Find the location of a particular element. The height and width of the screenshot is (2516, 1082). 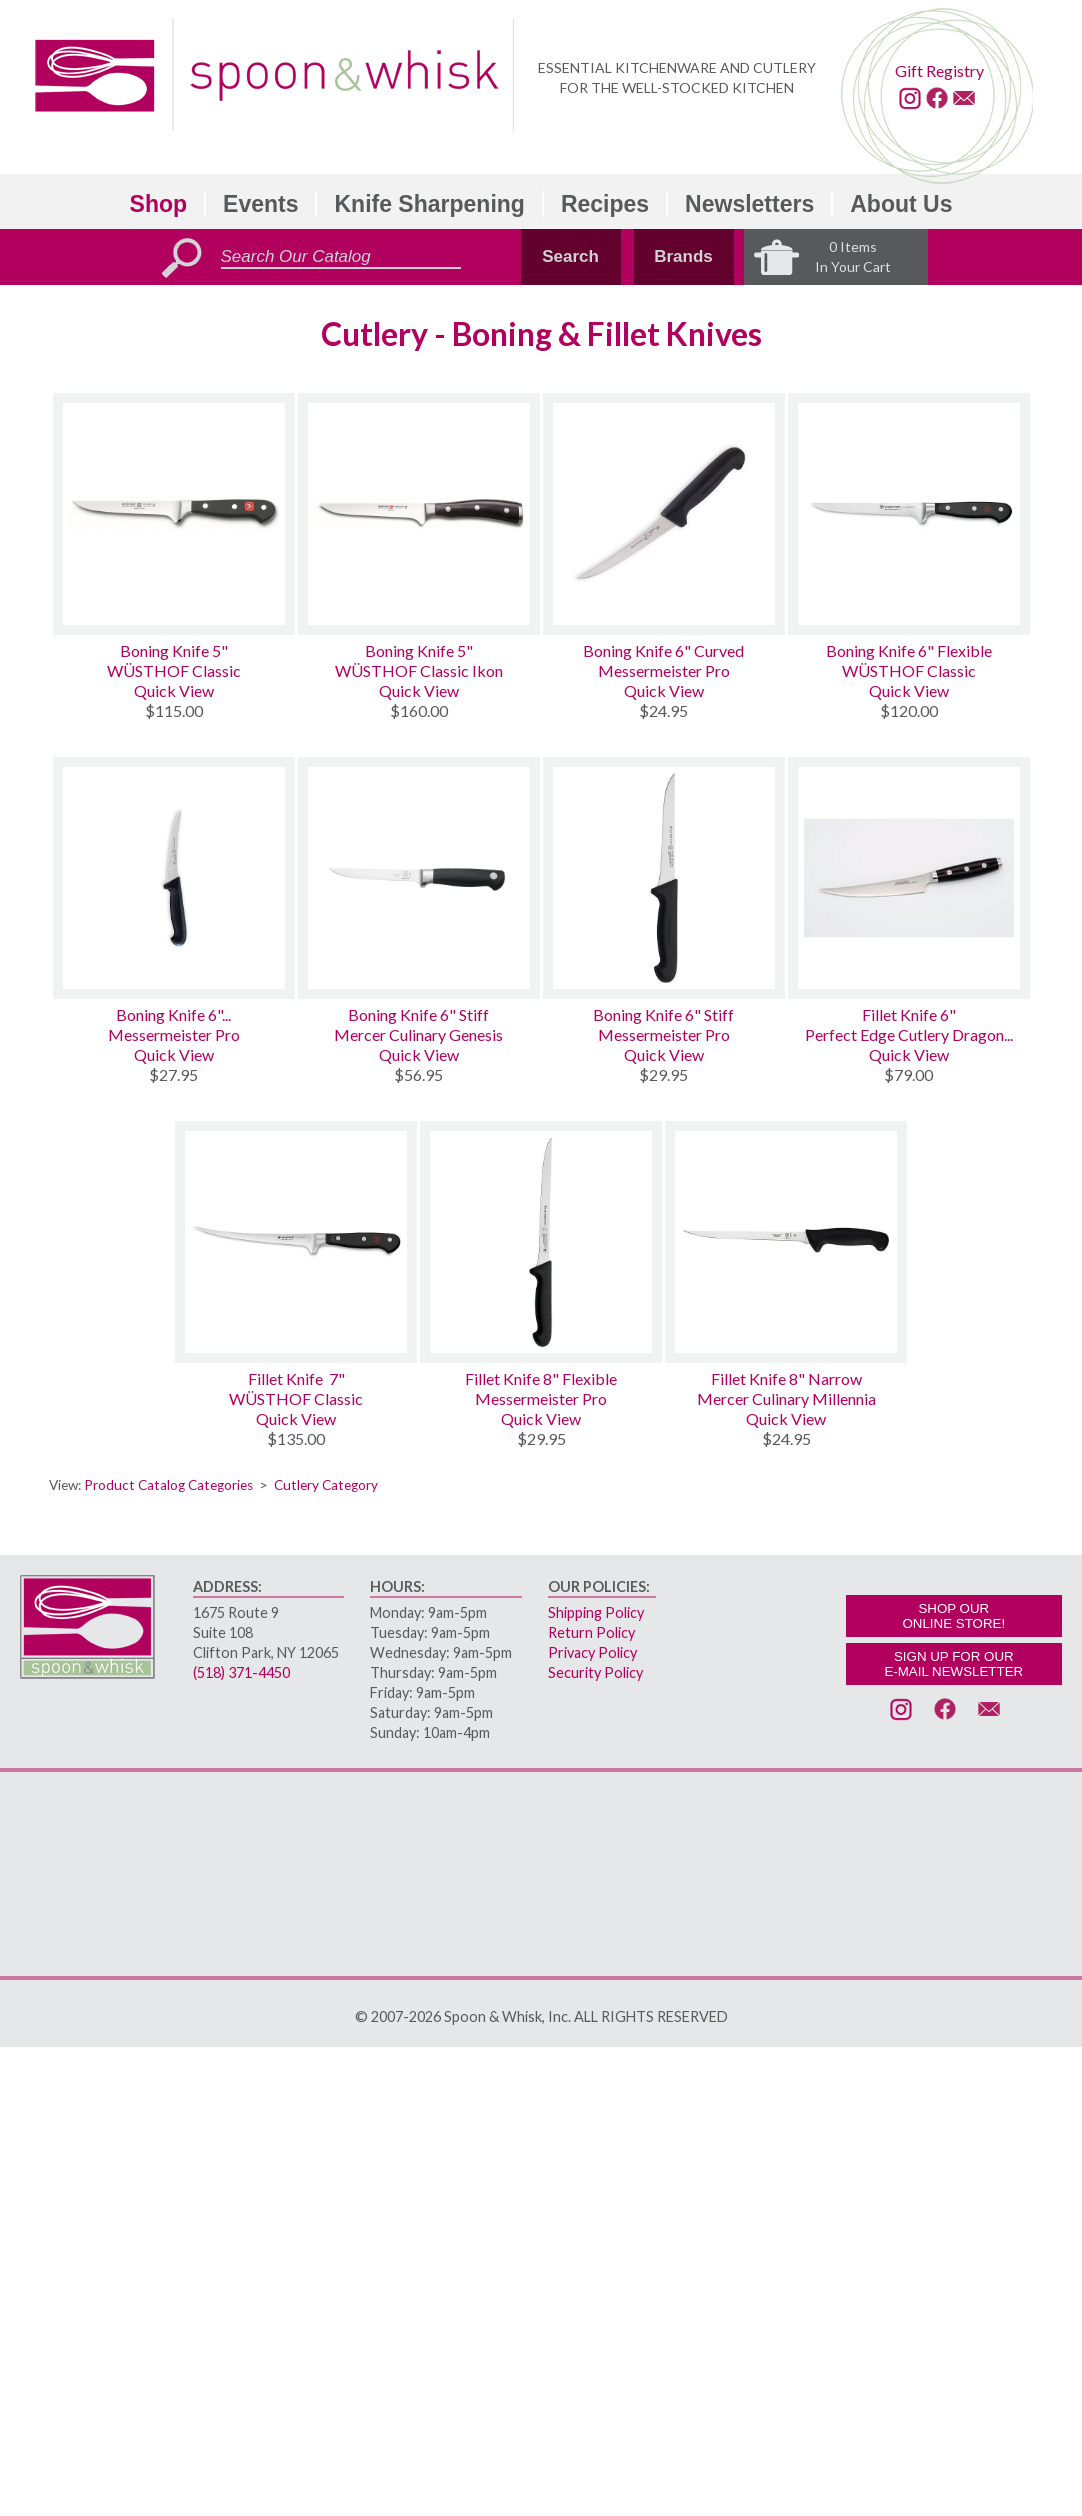

Perfect Edge Cutlery Dragon... is located at coordinates (909, 1034).